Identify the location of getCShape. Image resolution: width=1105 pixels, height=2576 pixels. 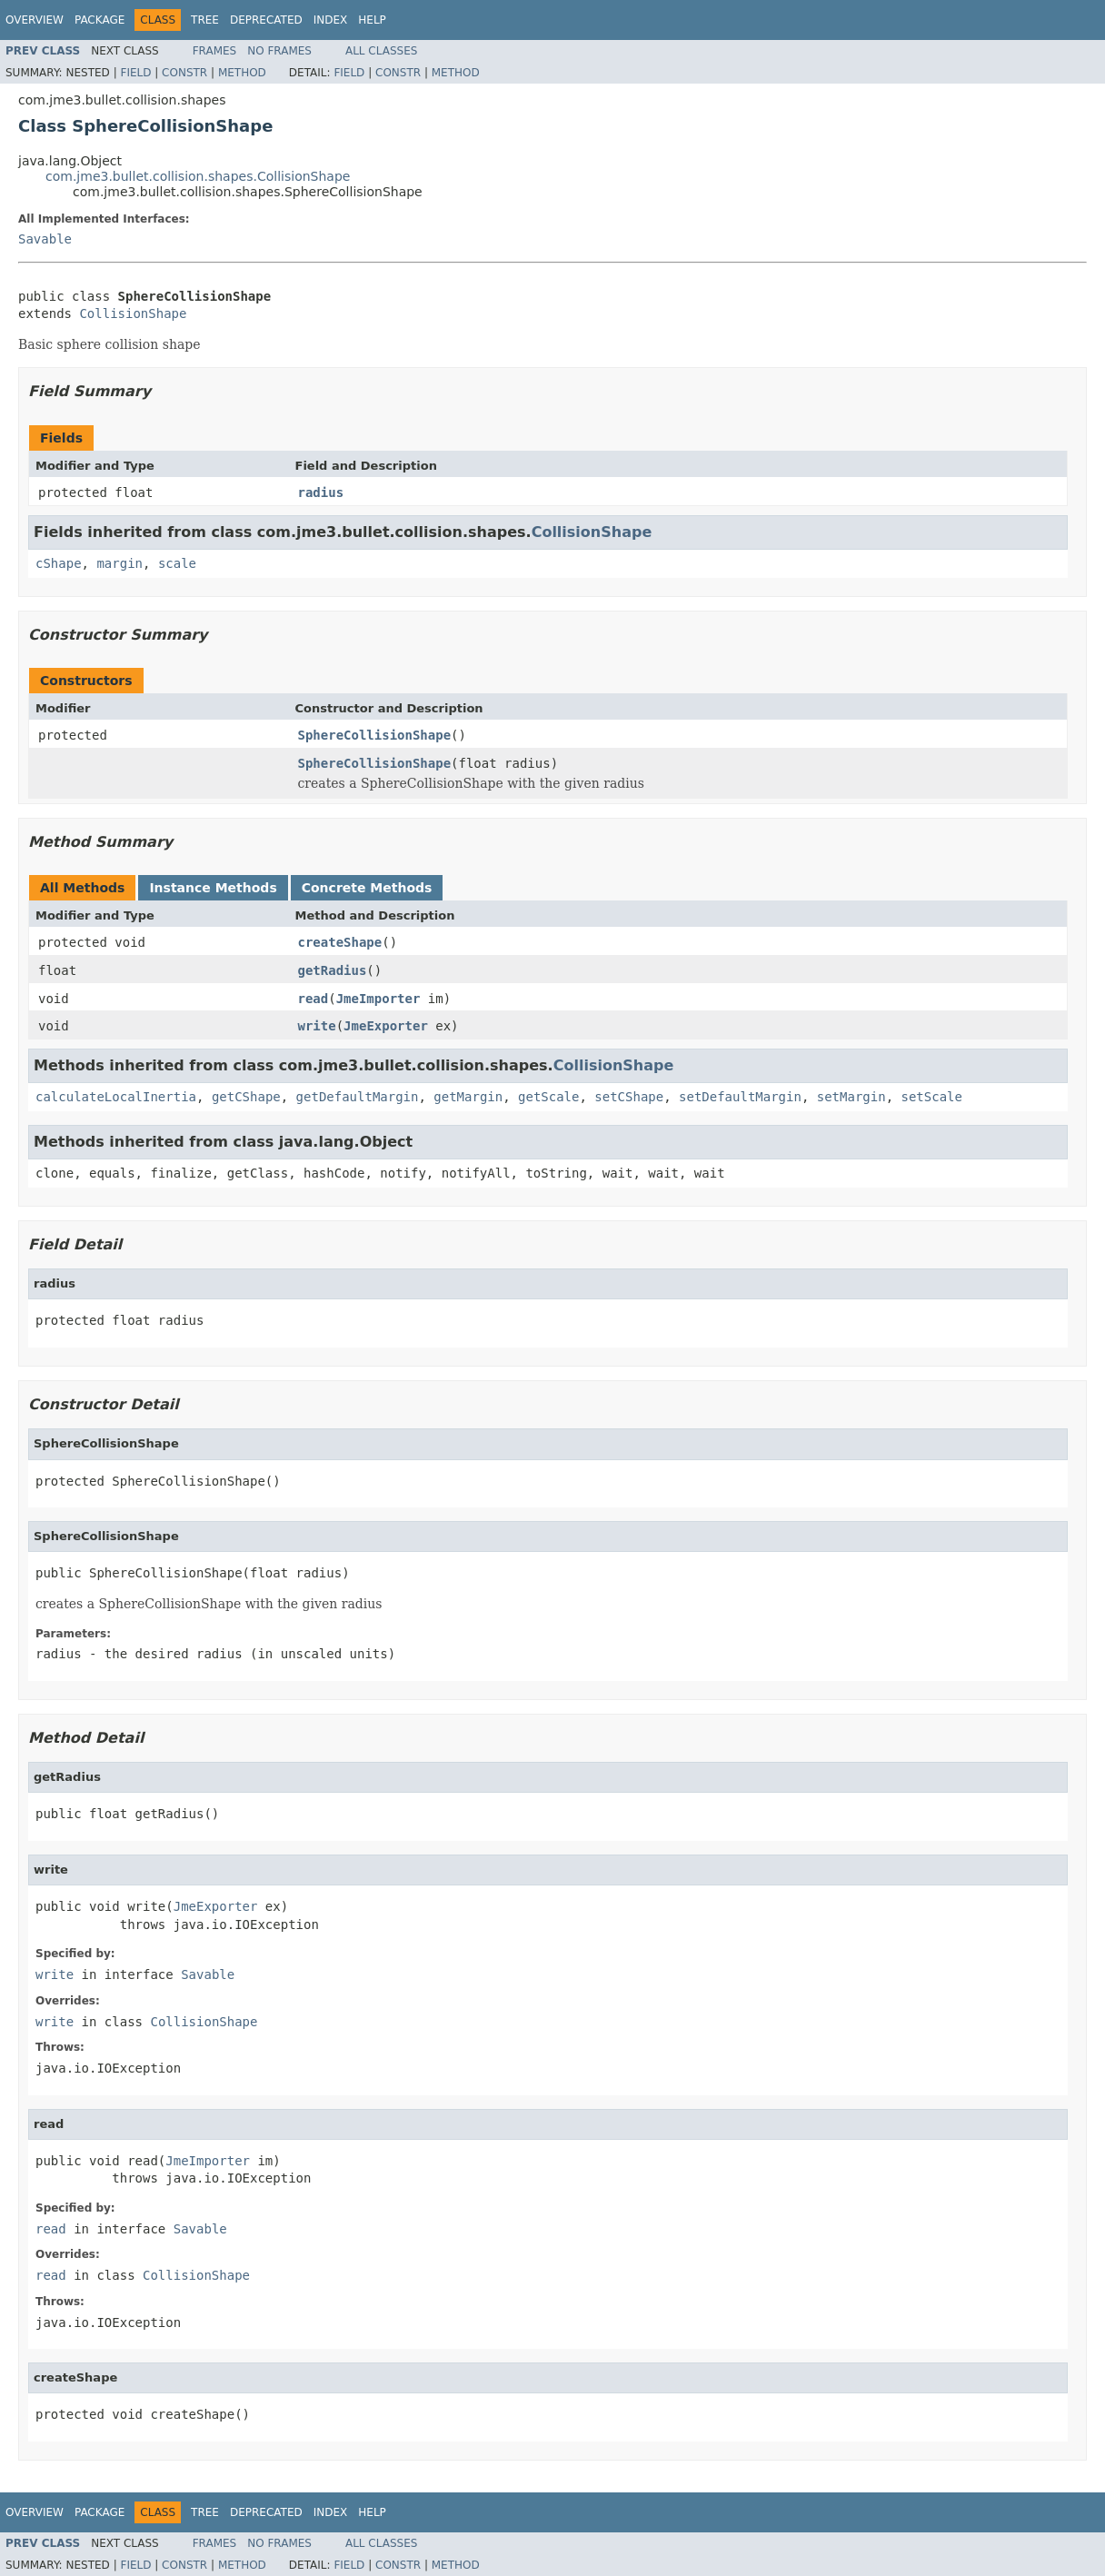
(246, 1096).